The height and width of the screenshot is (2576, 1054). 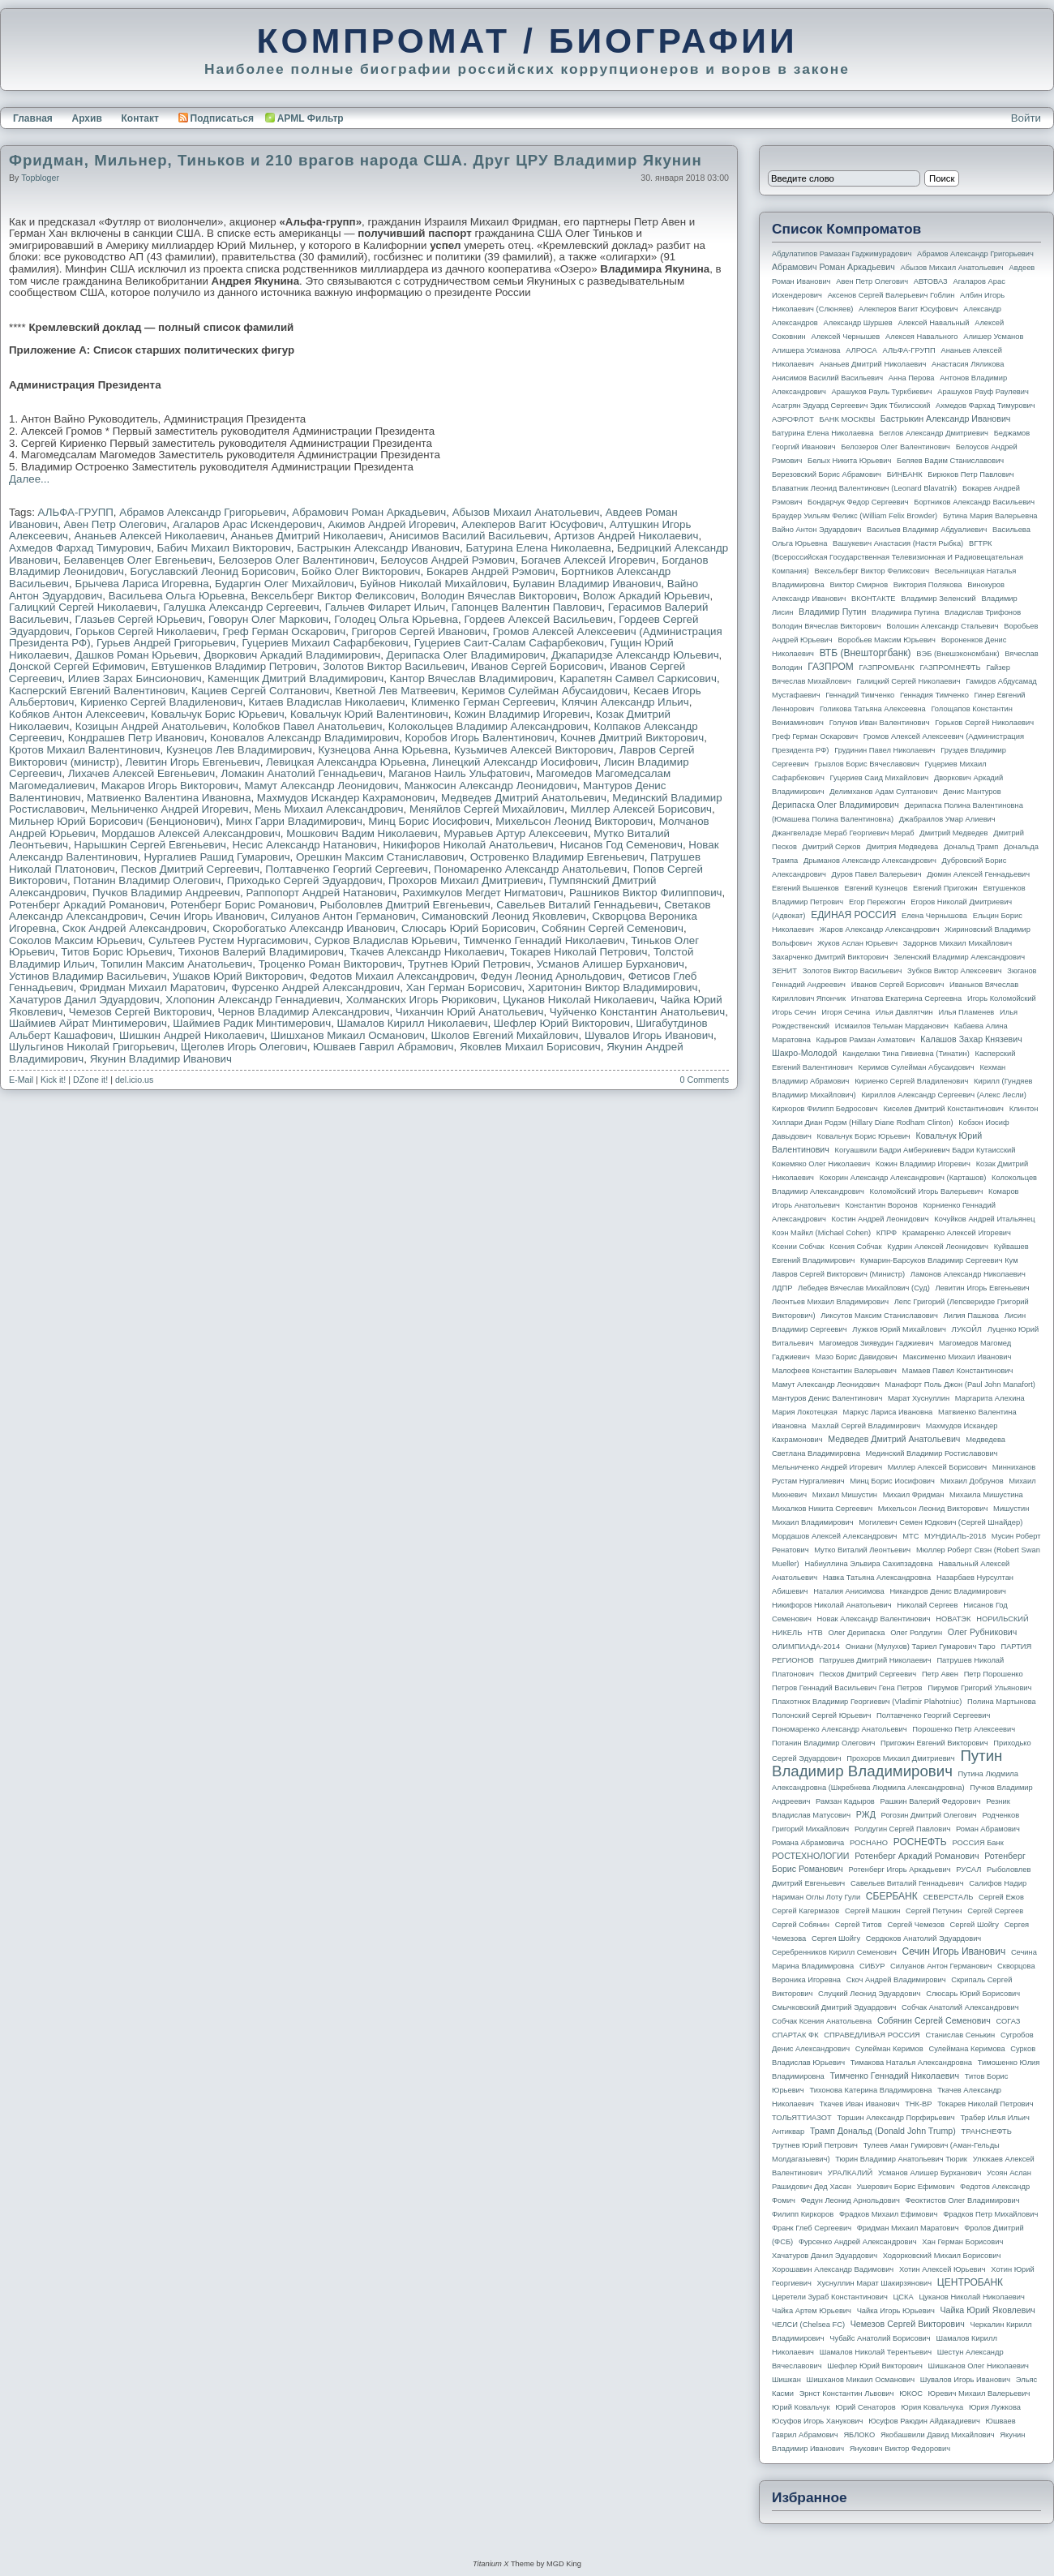 I want to click on Белоусов Андрей Рэмович, so click(x=447, y=560).